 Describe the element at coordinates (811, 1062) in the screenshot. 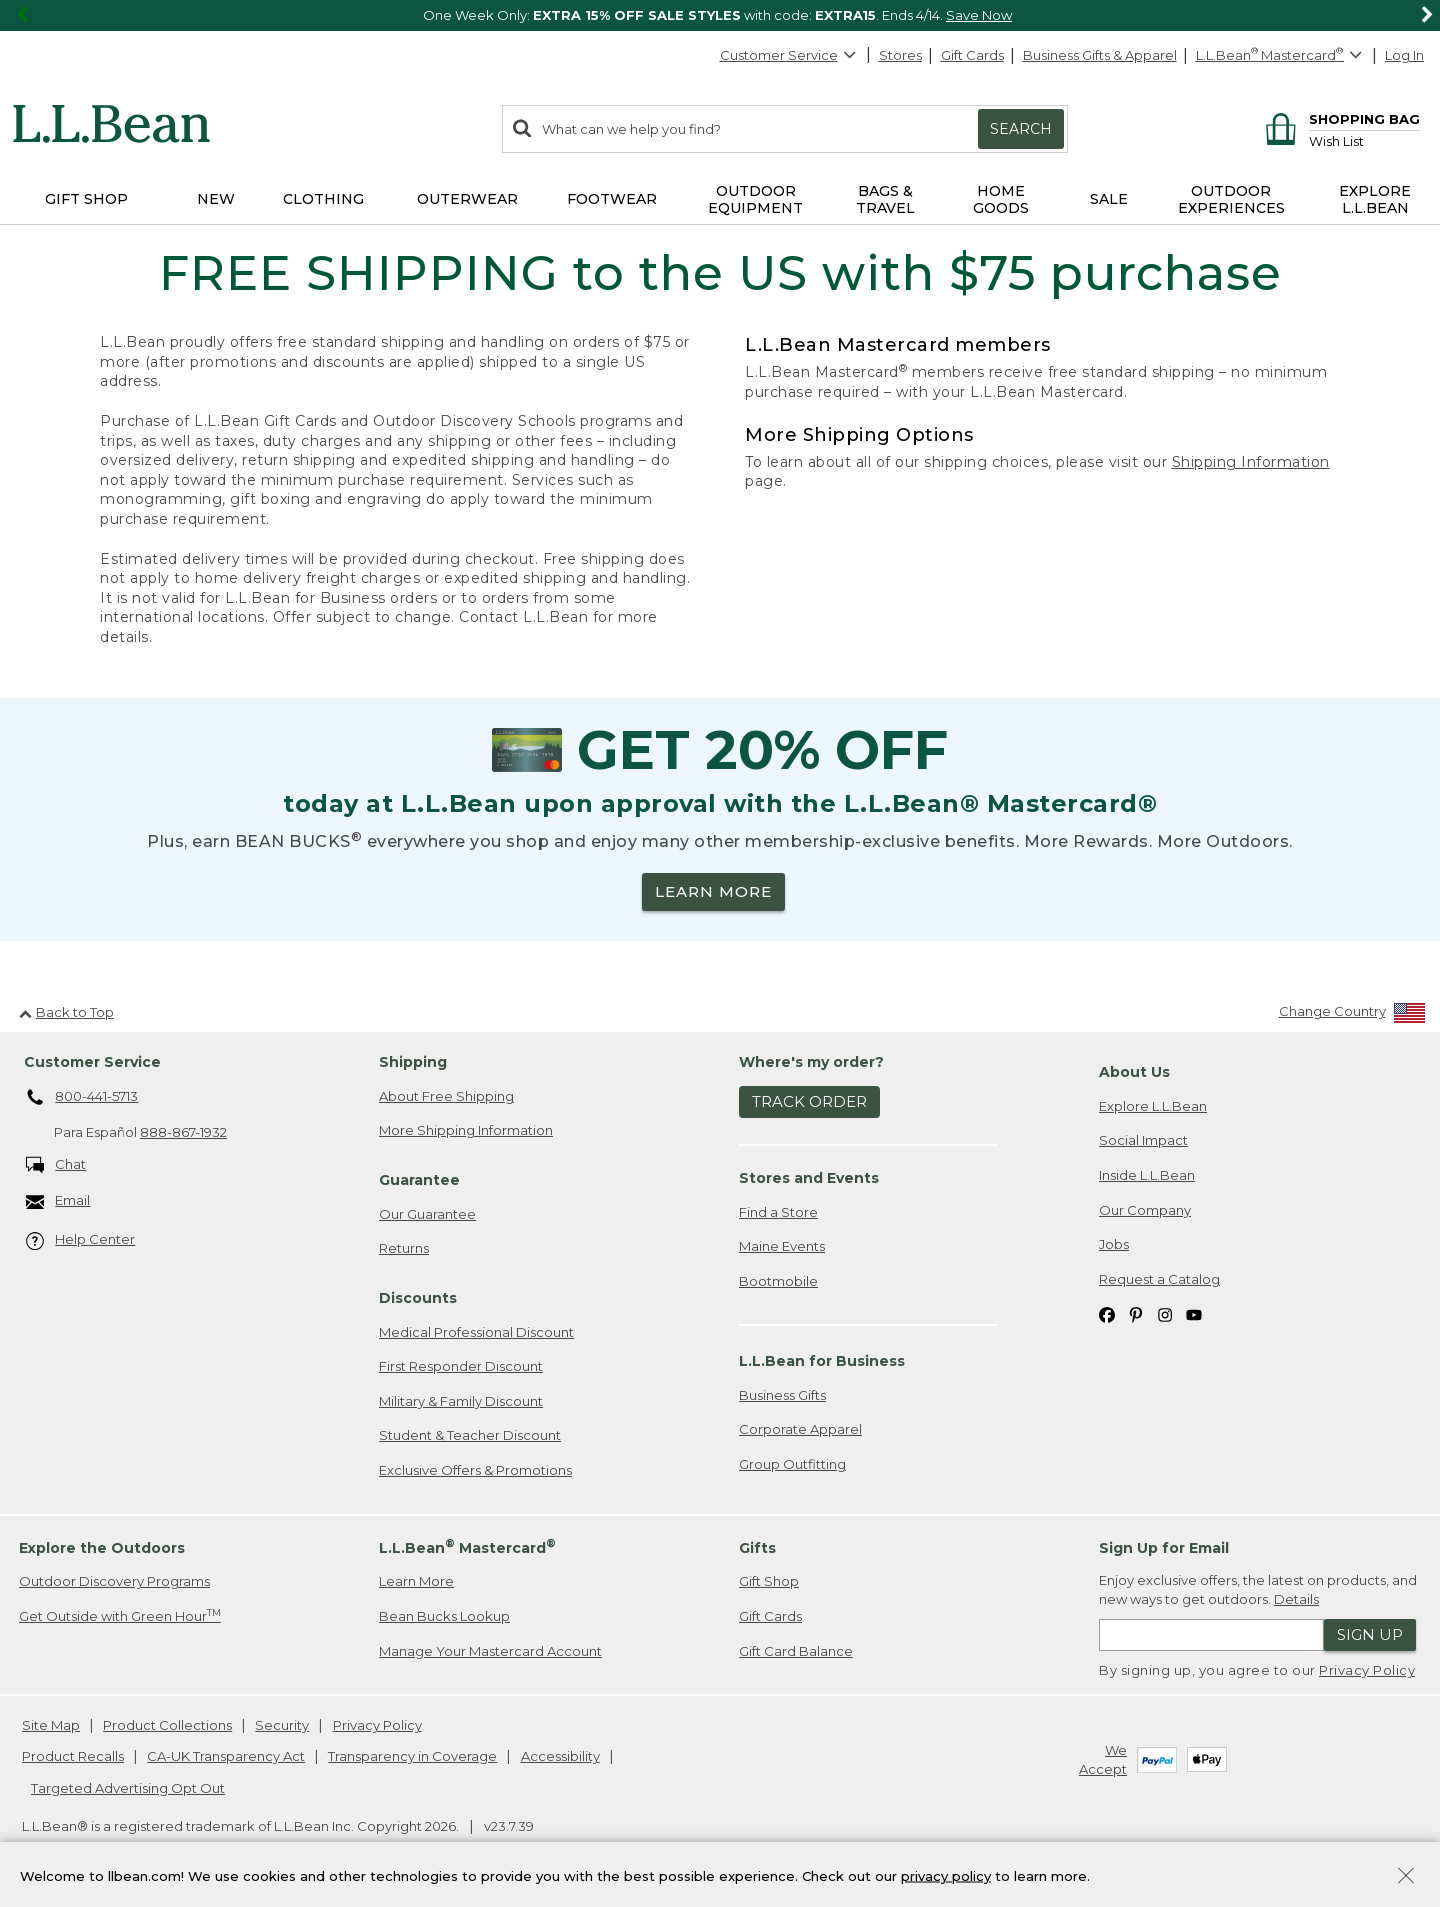

I see `Where's my order? [heading]` at that location.